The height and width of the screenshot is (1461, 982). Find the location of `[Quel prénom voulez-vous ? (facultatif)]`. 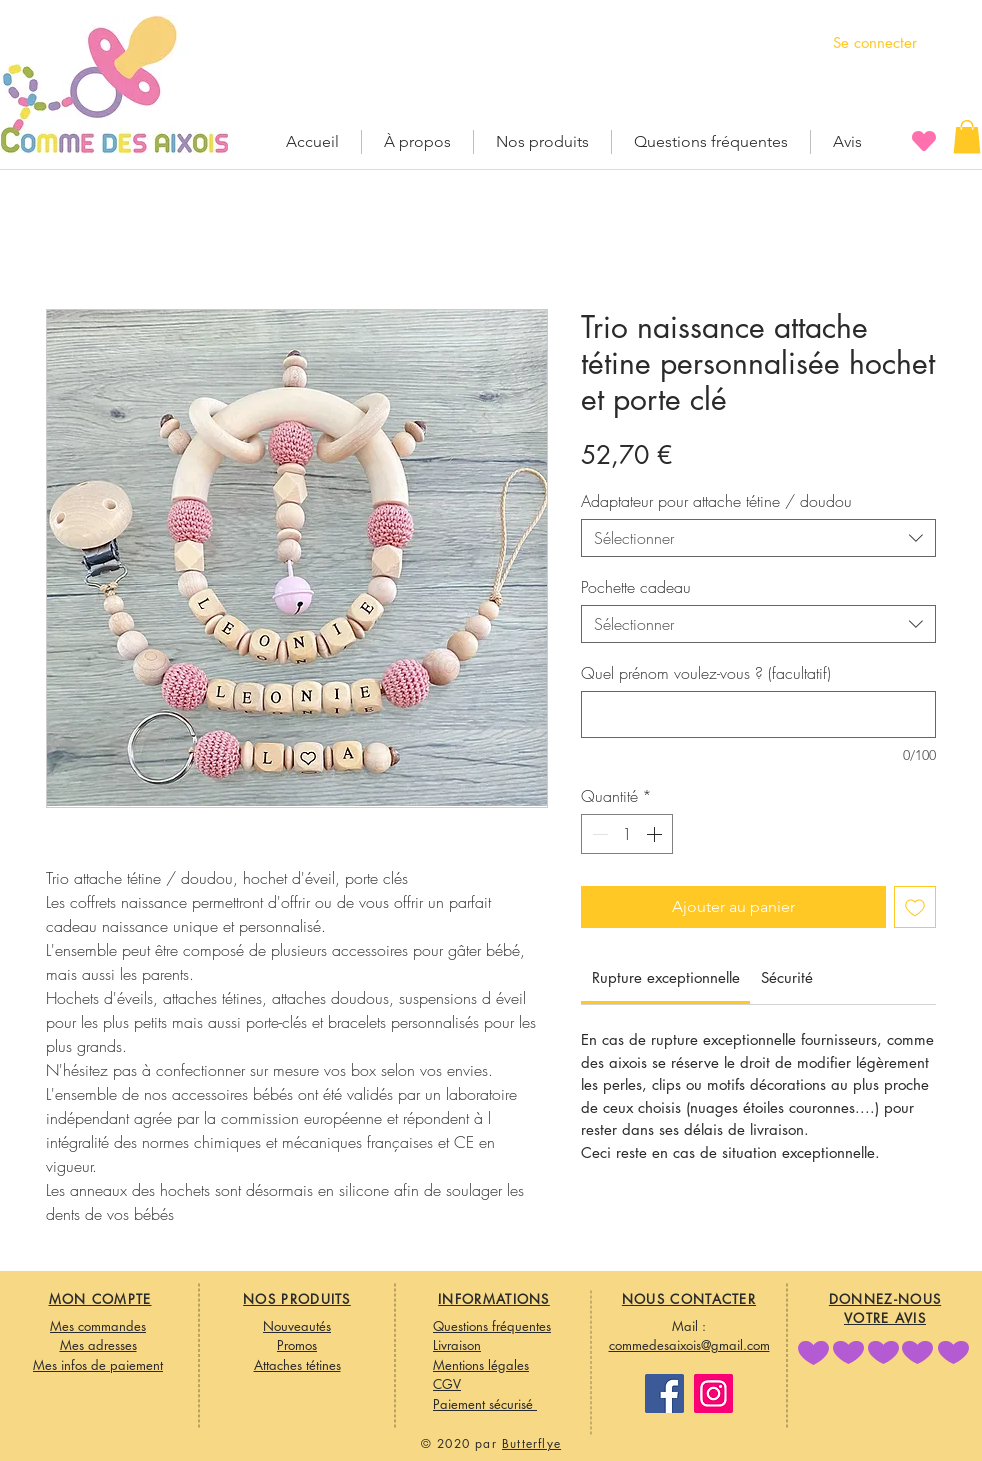

[Quel prénom voulez-vous ? (facultatif)] is located at coordinates (758, 714).